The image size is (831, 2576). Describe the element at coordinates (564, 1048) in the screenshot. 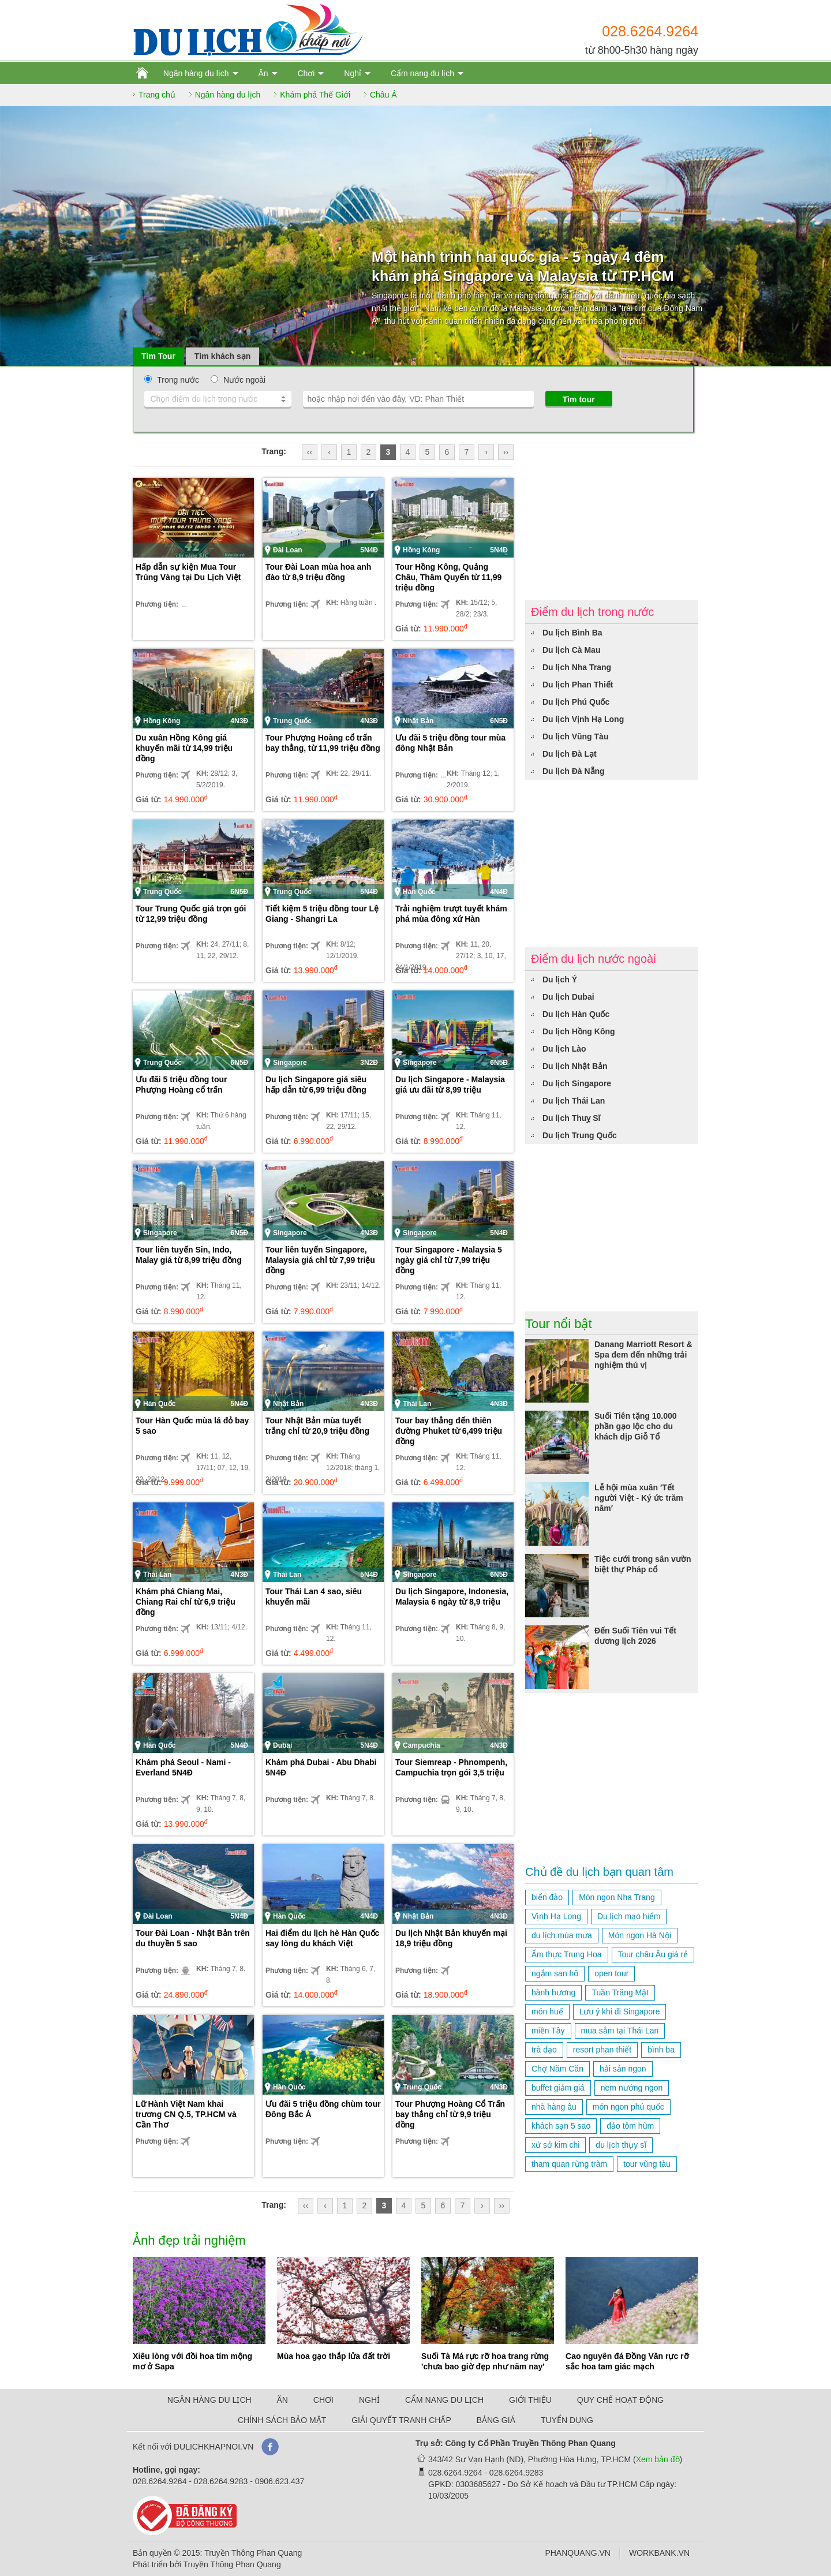

I see `Du lịch Lào` at that location.